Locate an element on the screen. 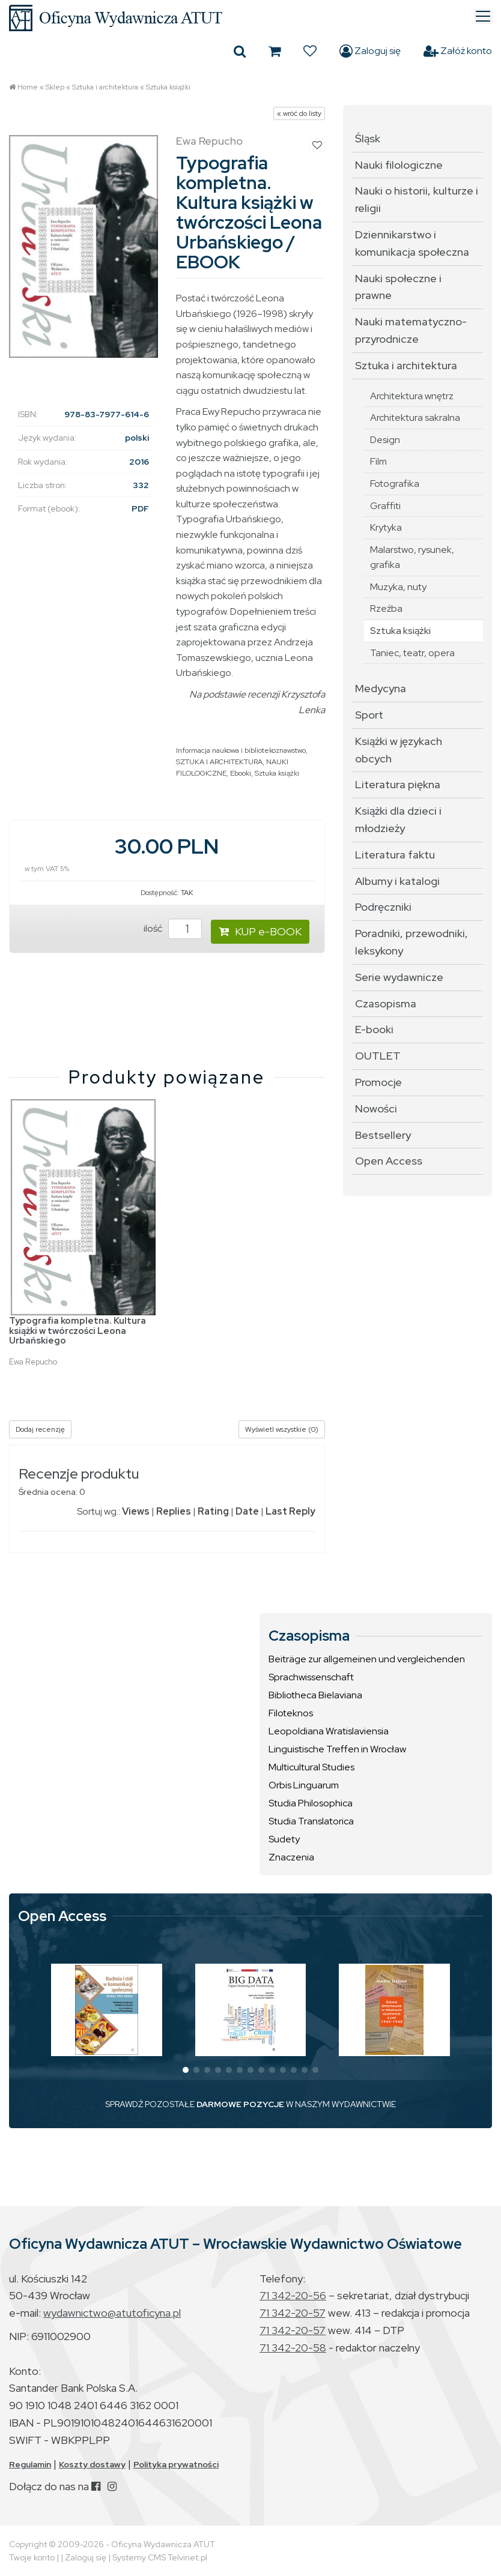  71 342-20-56 is located at coordinates (293, 2295).